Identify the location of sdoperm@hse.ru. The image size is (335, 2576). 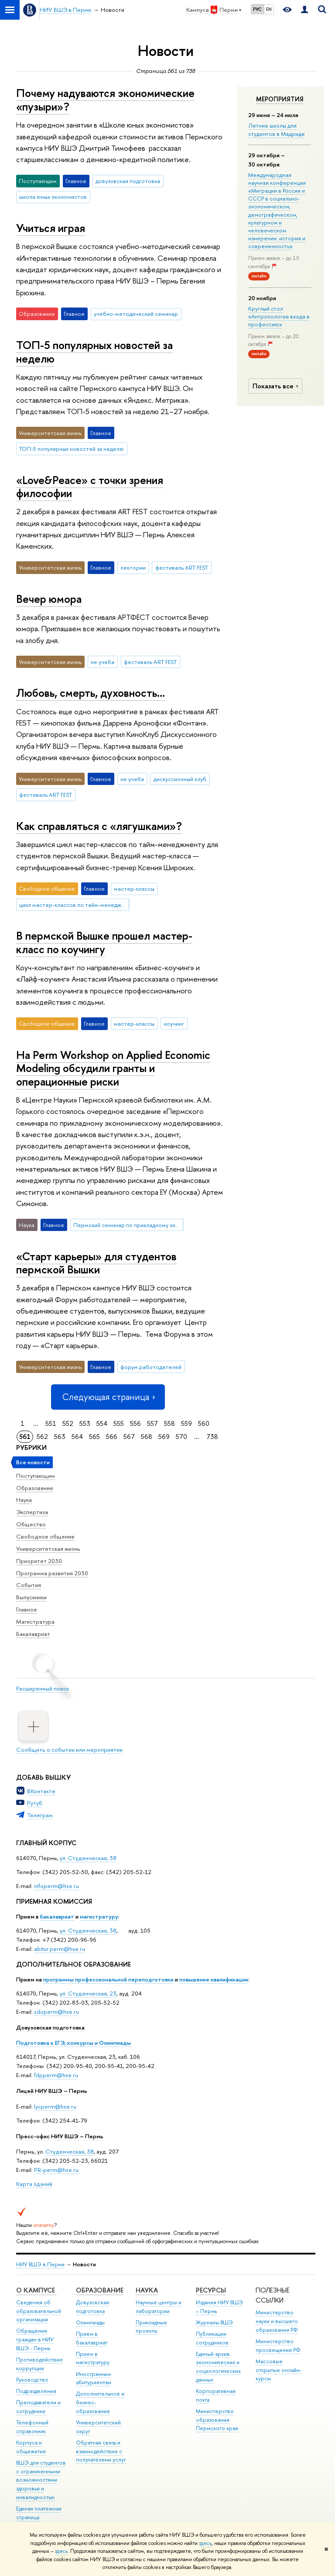
(56, 2012).